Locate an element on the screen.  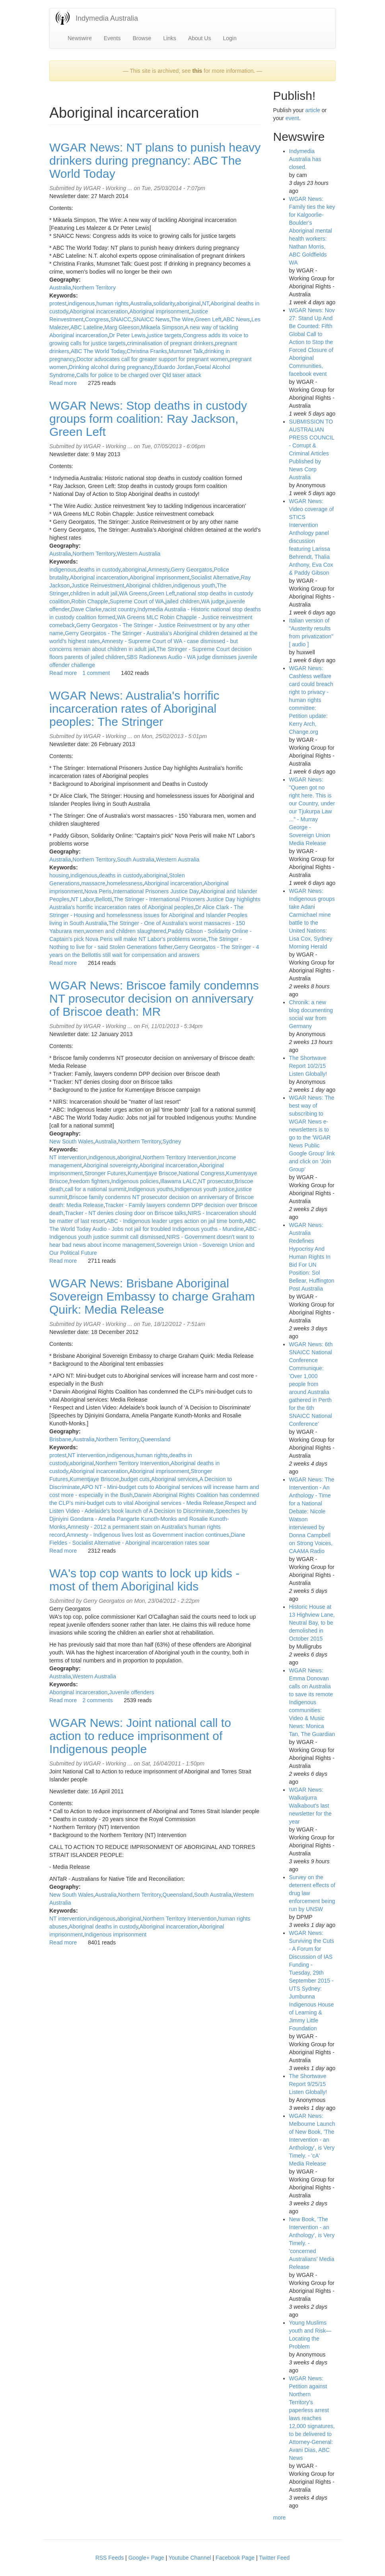
freedom fighters is located at coordinates (90, 1181).